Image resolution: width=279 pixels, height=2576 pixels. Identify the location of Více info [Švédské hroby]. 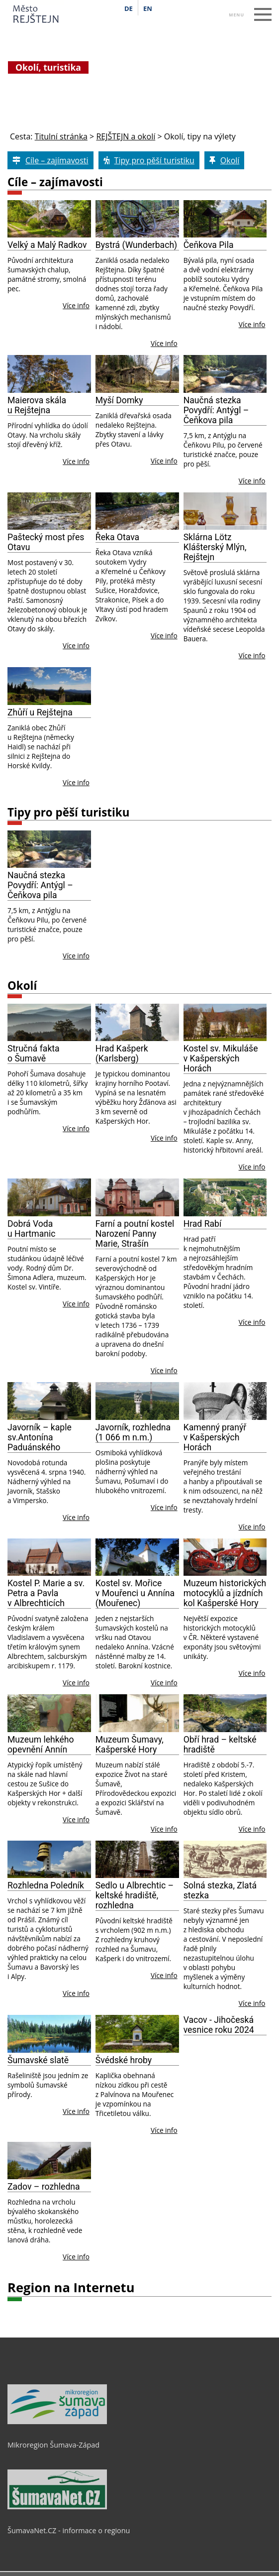
(164, 2130).